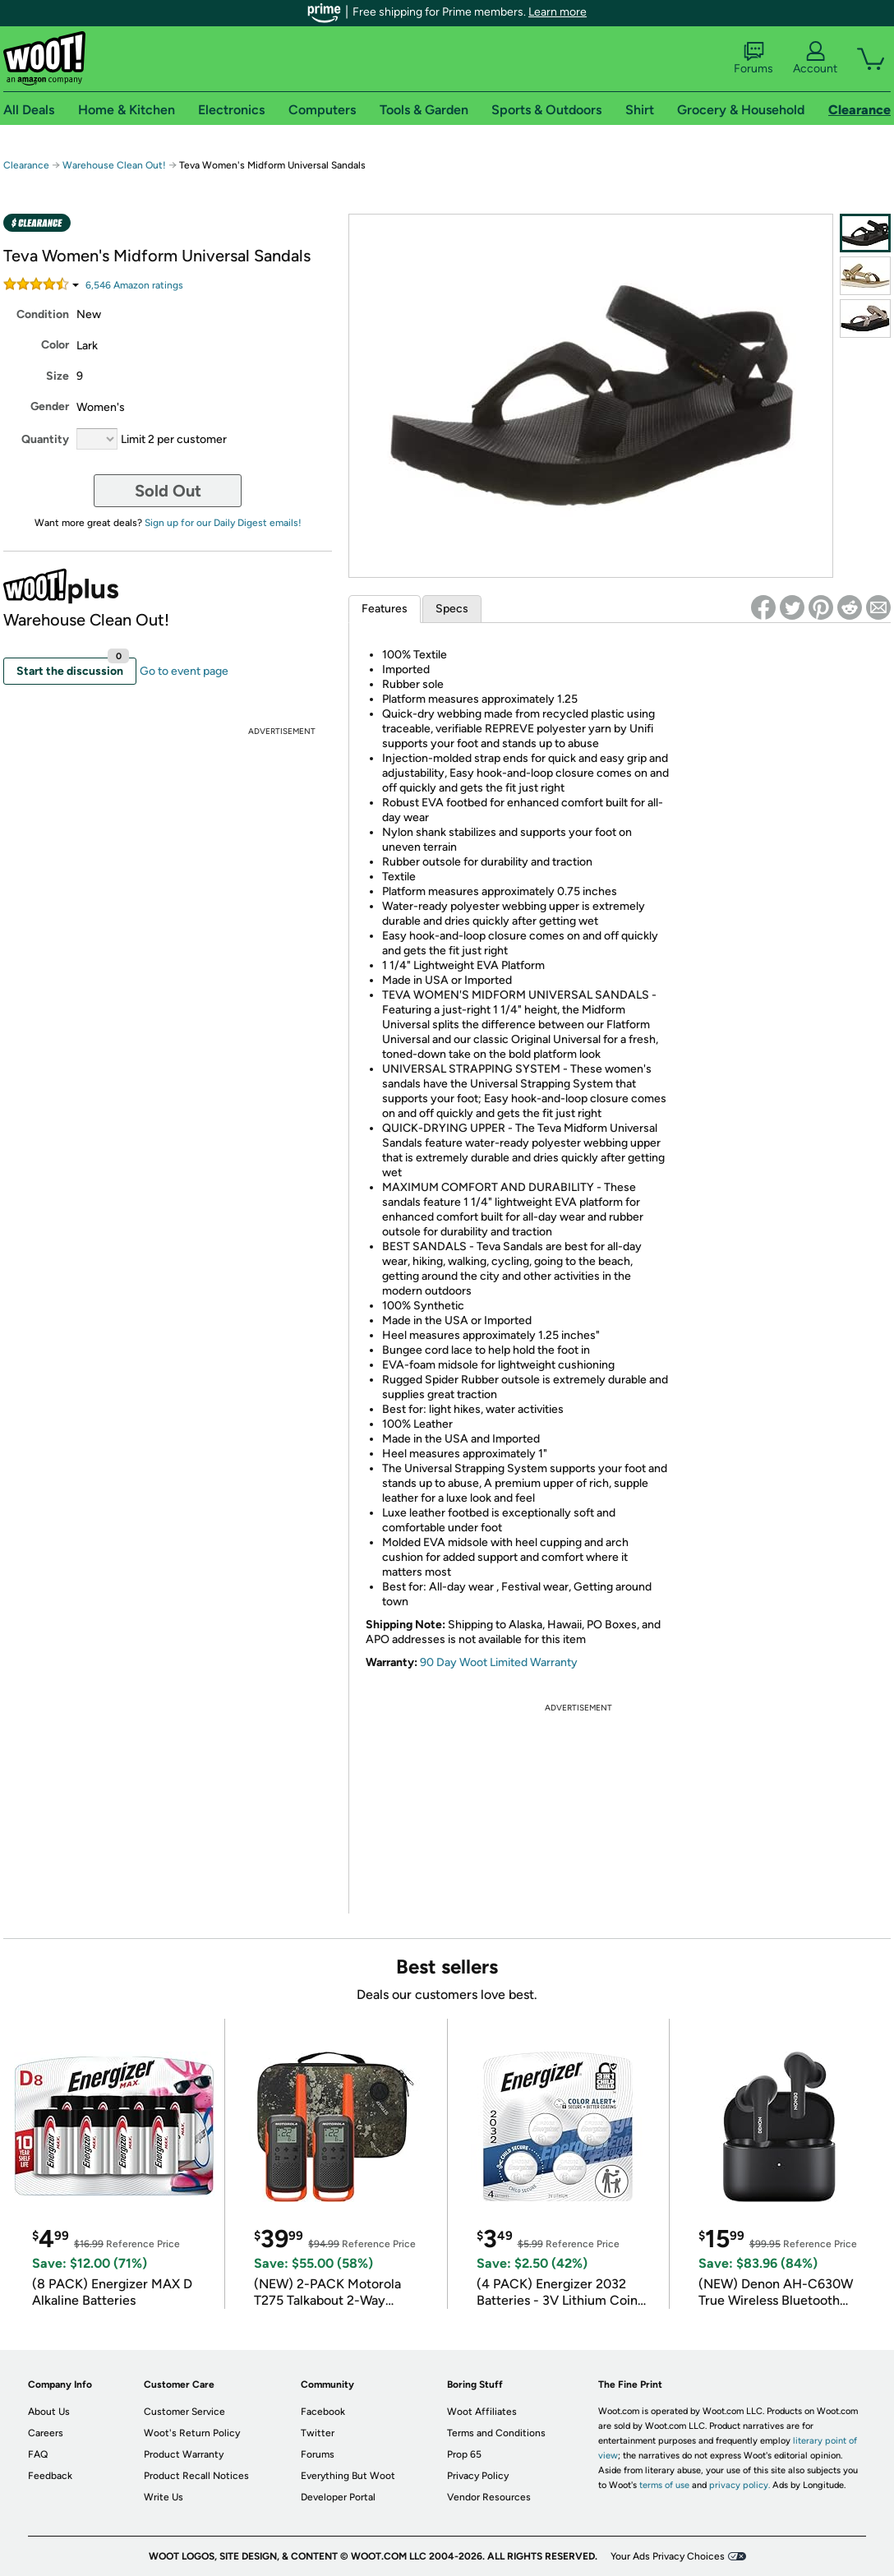 Image resolution: width=894 pixels, height=2576 pixels. I want to click on Facebook, so click(323, 2411).